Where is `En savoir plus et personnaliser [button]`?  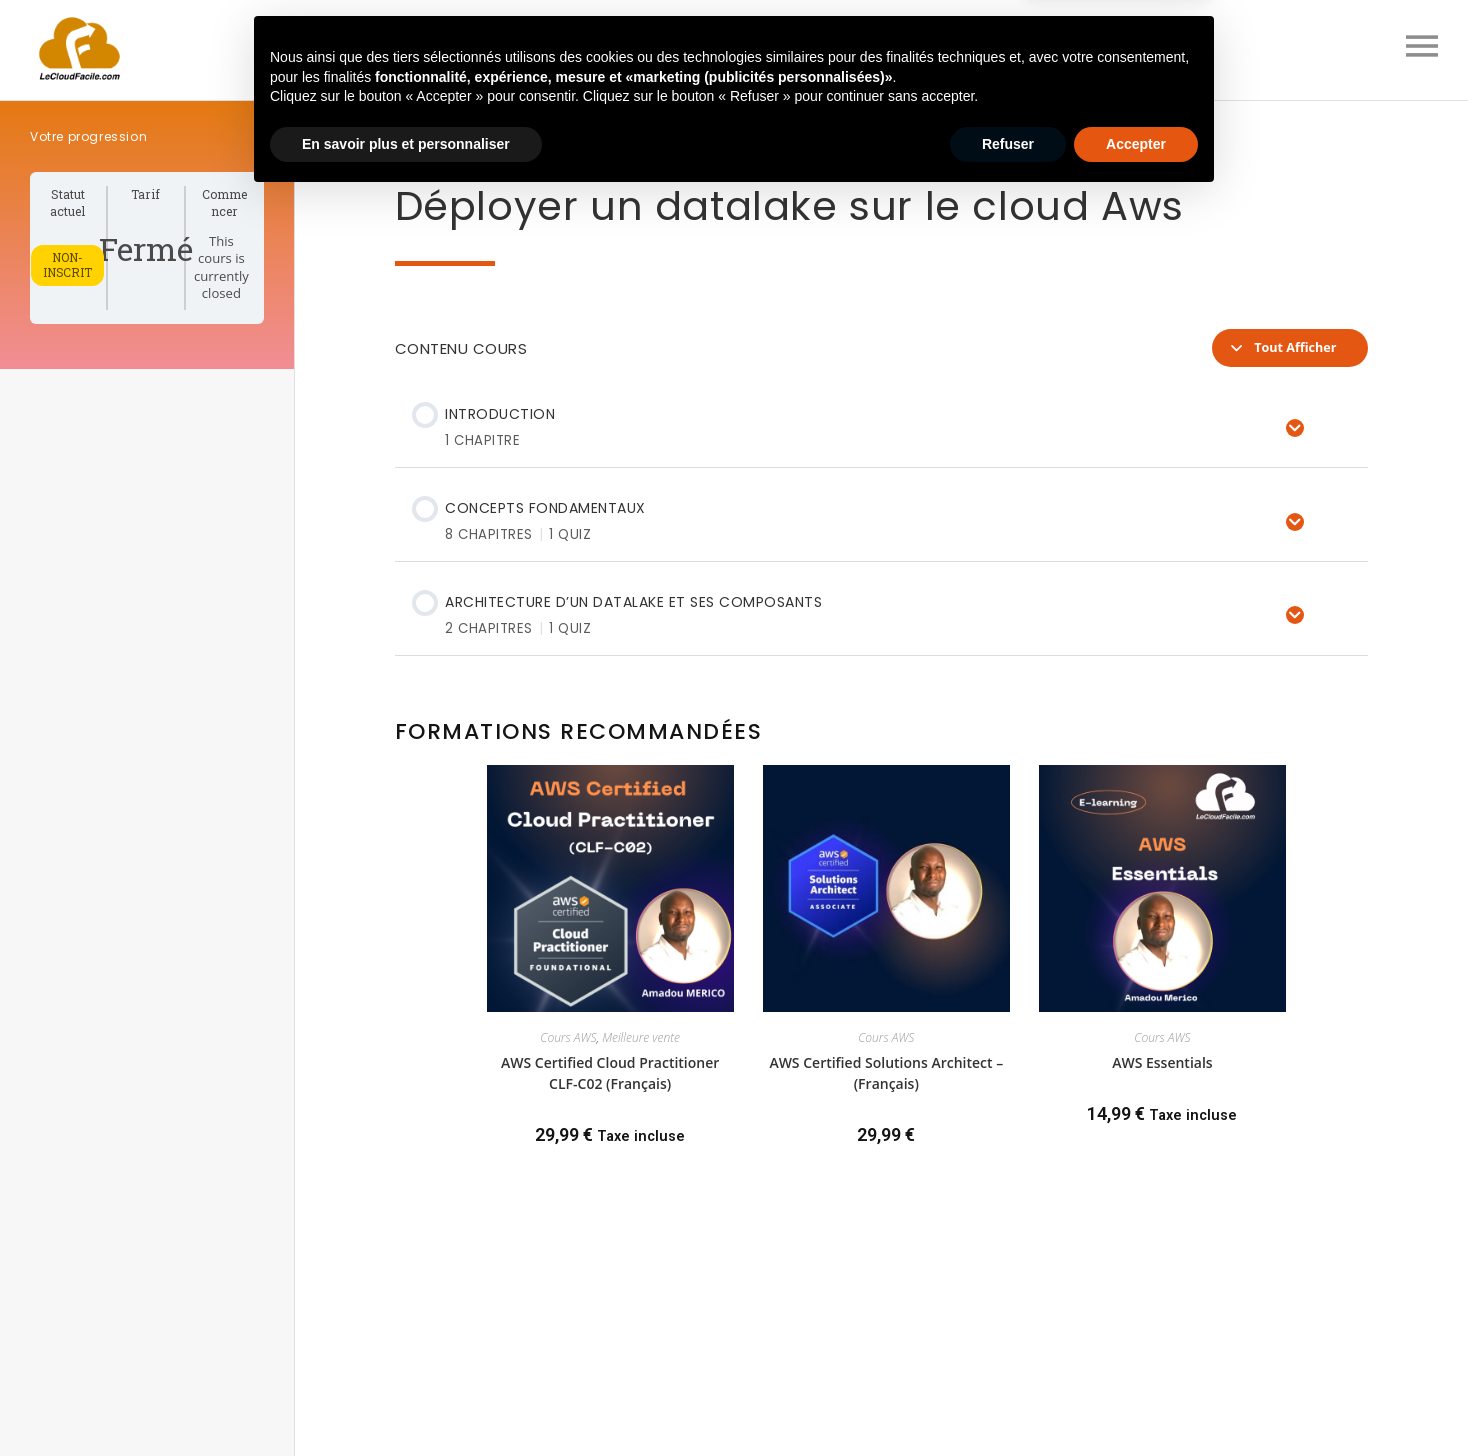
En savoir plus et personnaliser [button] is located at coordinates (406, 1401).